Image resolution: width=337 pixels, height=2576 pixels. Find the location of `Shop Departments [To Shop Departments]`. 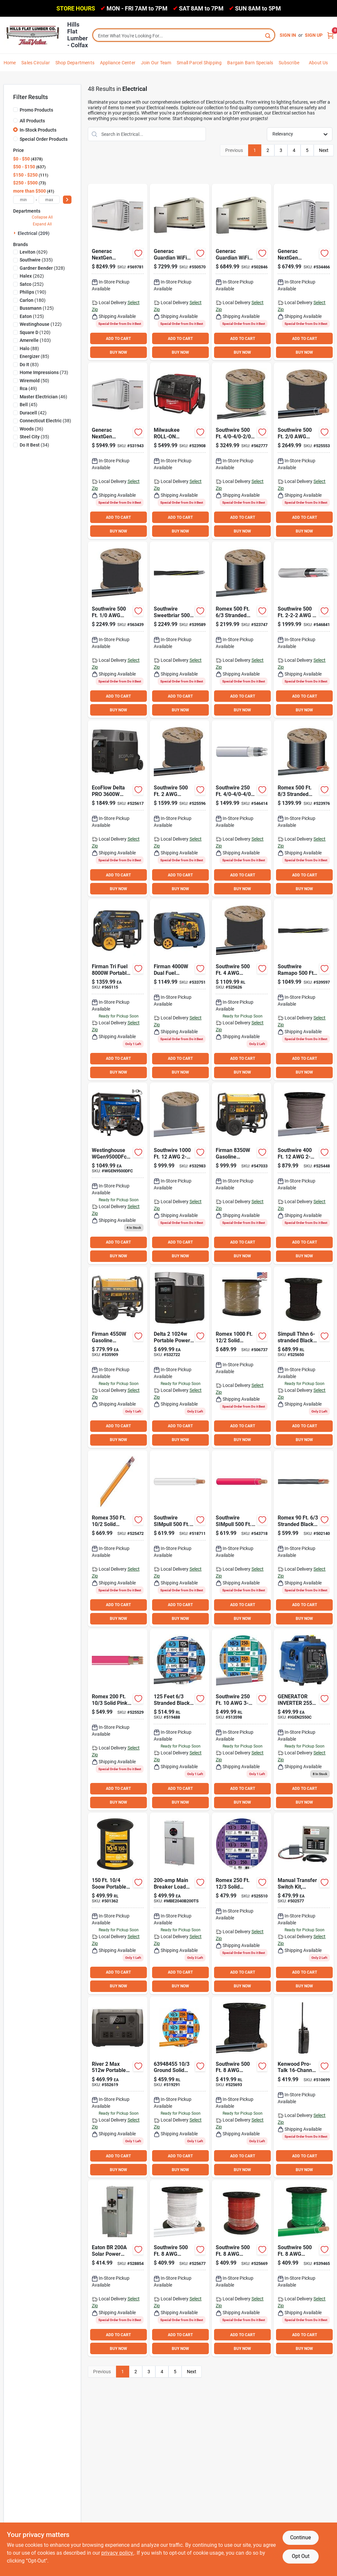

Shop Departments [To Shop Departments] is located at coordinates (74, 62).